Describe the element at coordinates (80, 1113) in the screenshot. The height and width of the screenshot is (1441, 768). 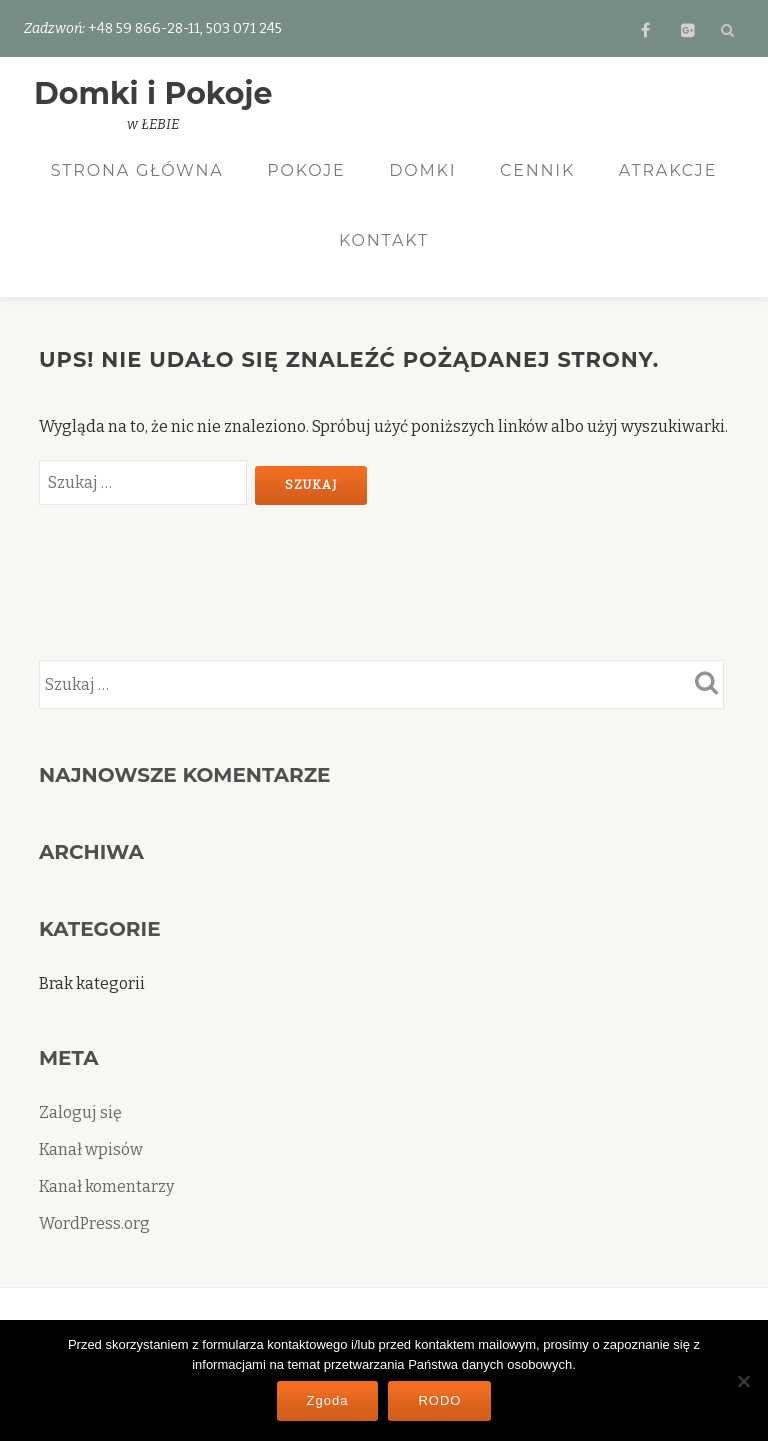
I see `Zaloguj się` at that location.